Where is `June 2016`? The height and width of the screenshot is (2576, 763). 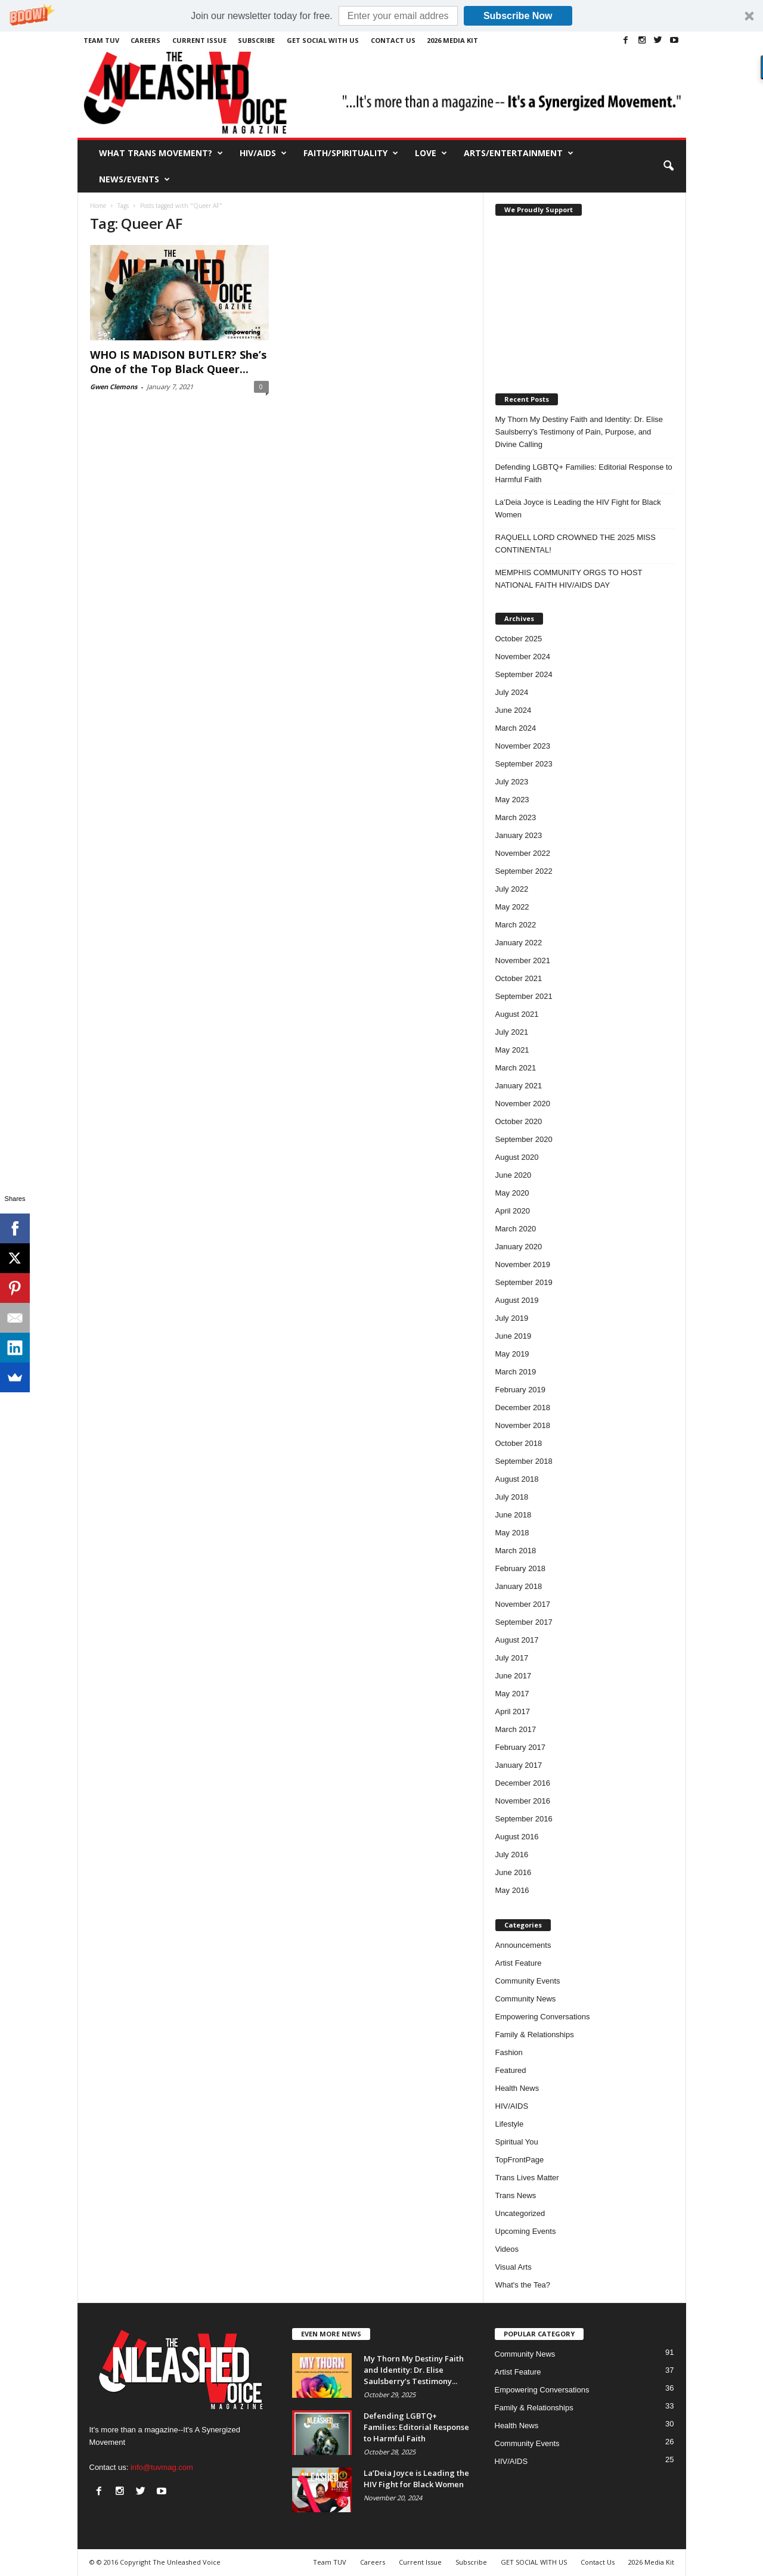 June 2016 is located at coordinates (513, 1872).